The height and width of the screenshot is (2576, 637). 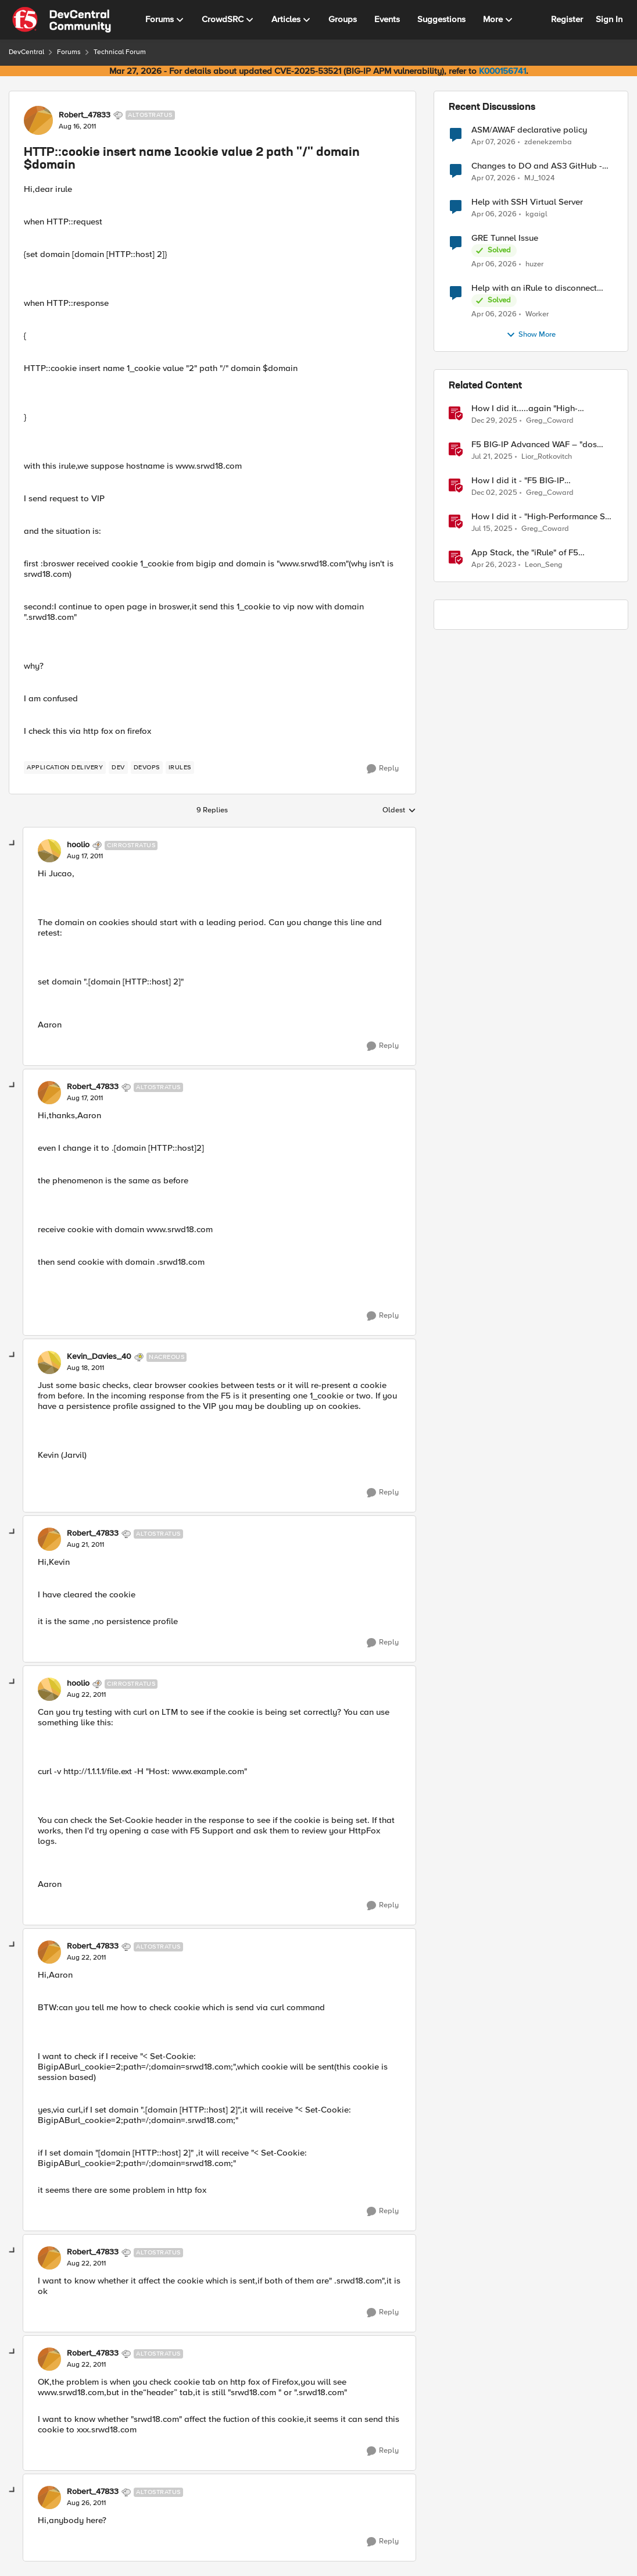 I want to click on Leon_Seng [View Profile: Leon_Seng, Rank: Employee], so click(x=544, y=565).